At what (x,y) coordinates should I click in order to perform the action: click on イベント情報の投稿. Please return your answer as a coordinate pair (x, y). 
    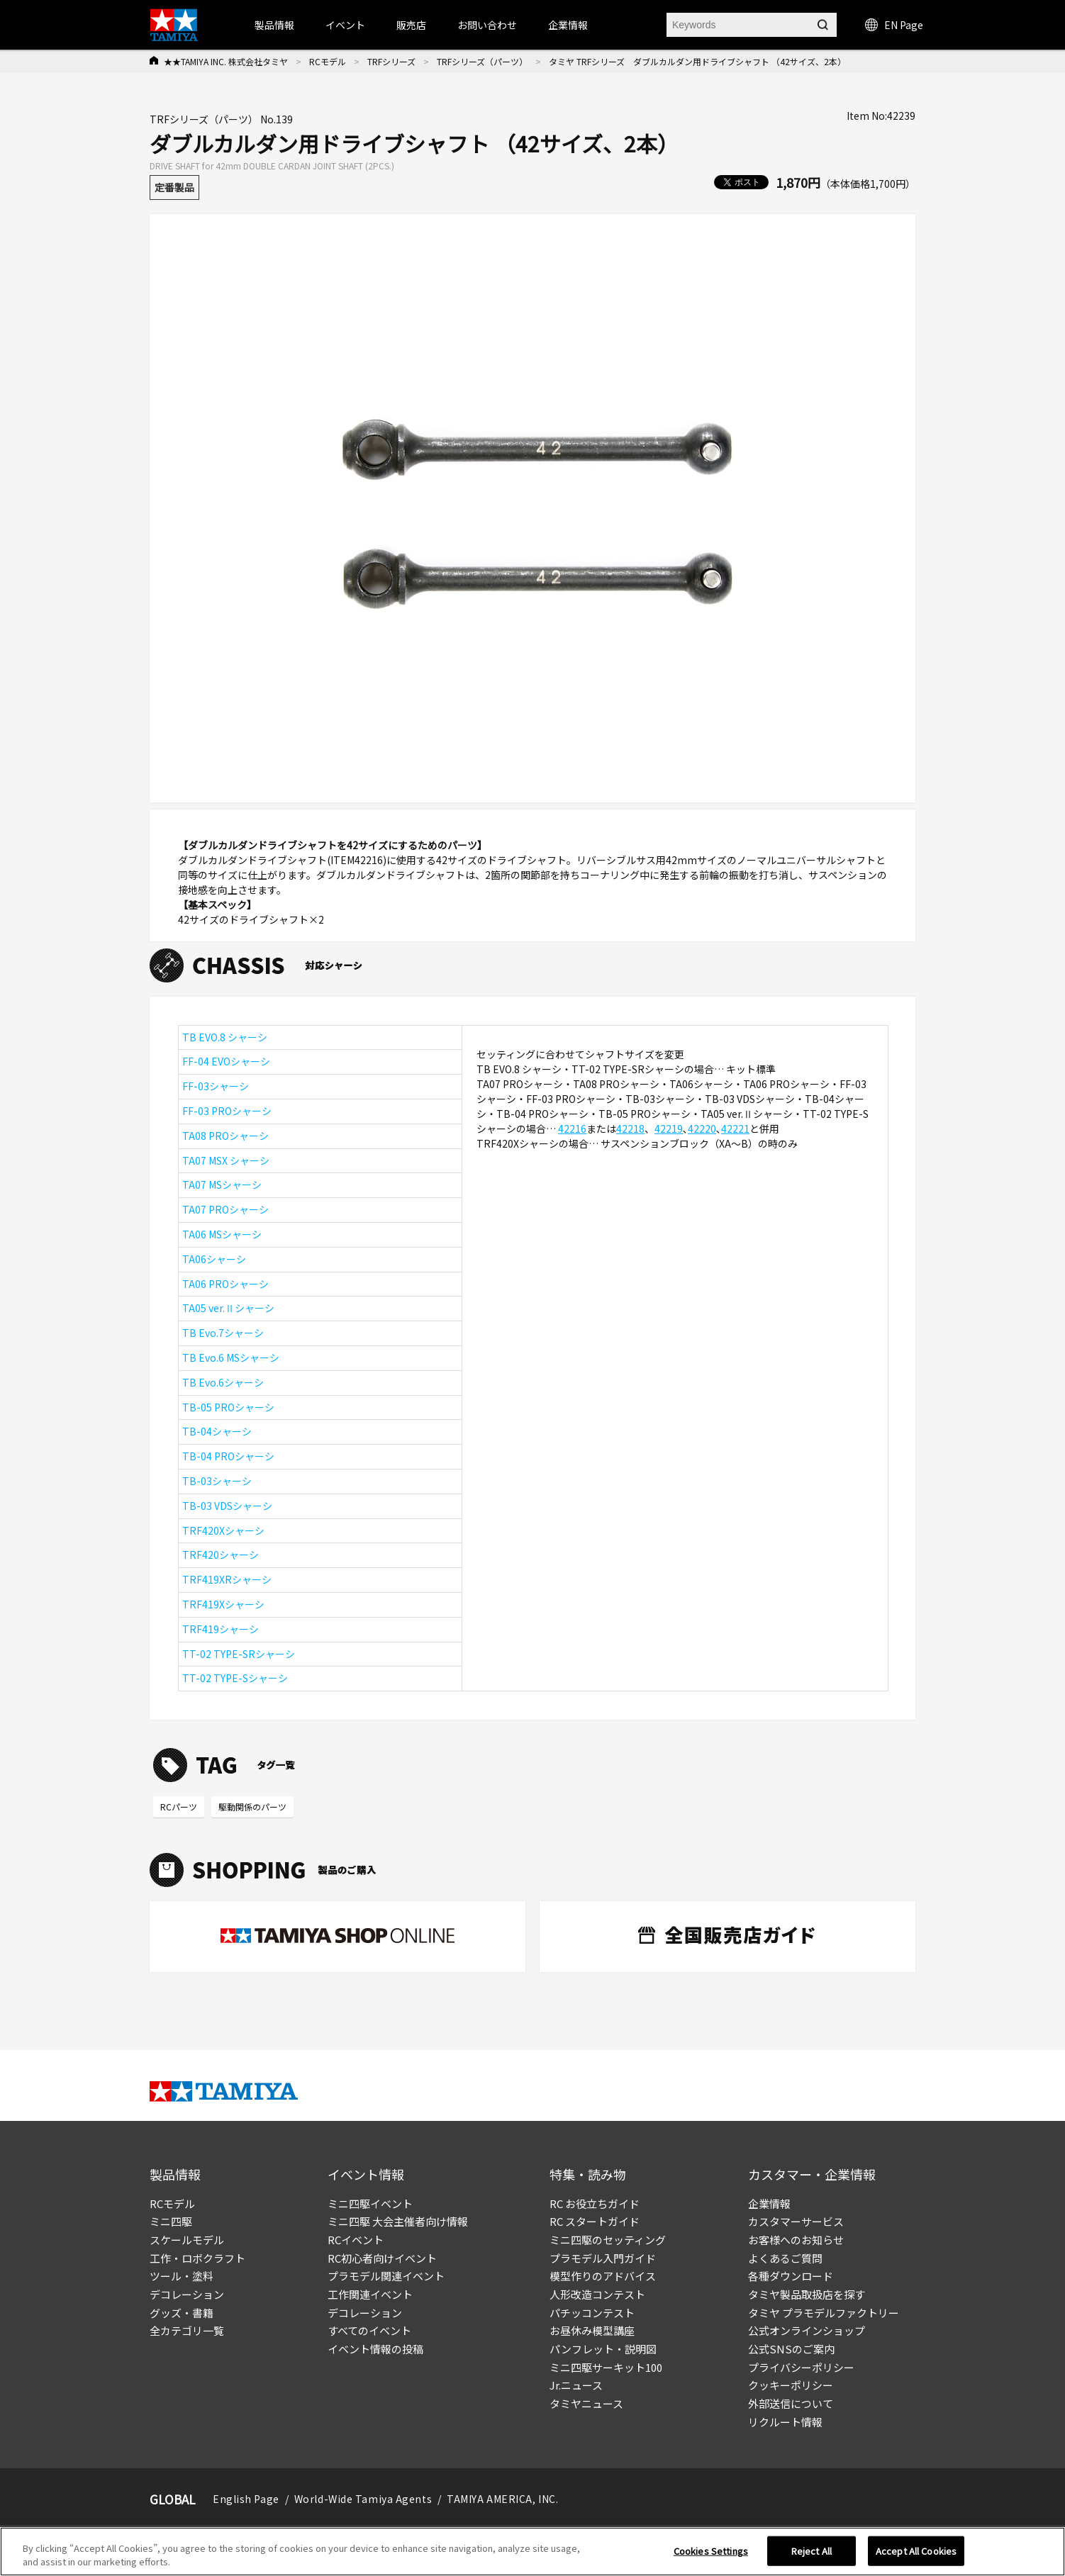
    Looking at the image, I should click on (375, 2348).